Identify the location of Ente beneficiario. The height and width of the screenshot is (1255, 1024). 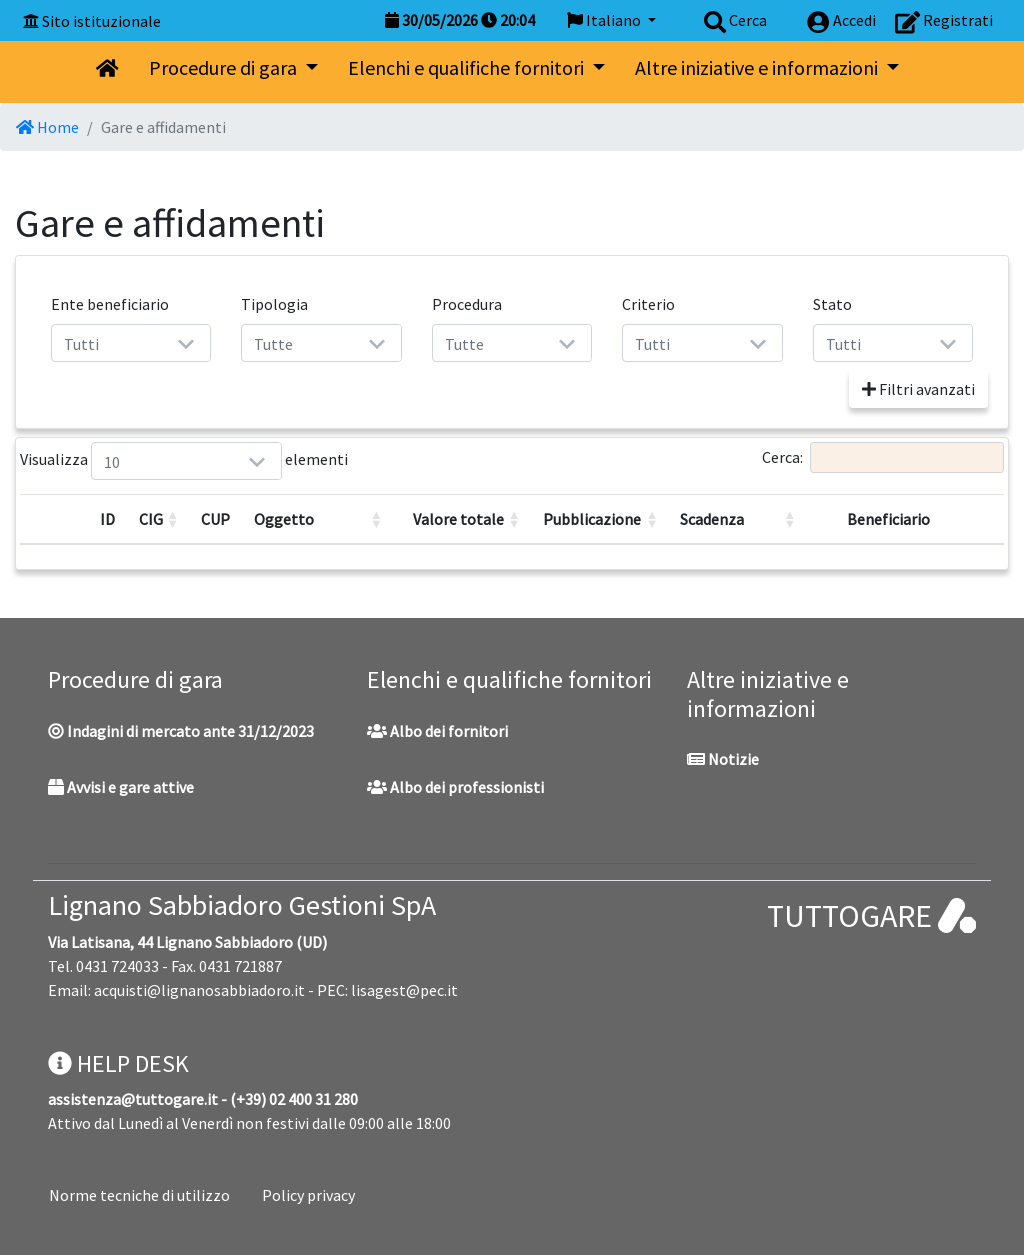
(110, 304).